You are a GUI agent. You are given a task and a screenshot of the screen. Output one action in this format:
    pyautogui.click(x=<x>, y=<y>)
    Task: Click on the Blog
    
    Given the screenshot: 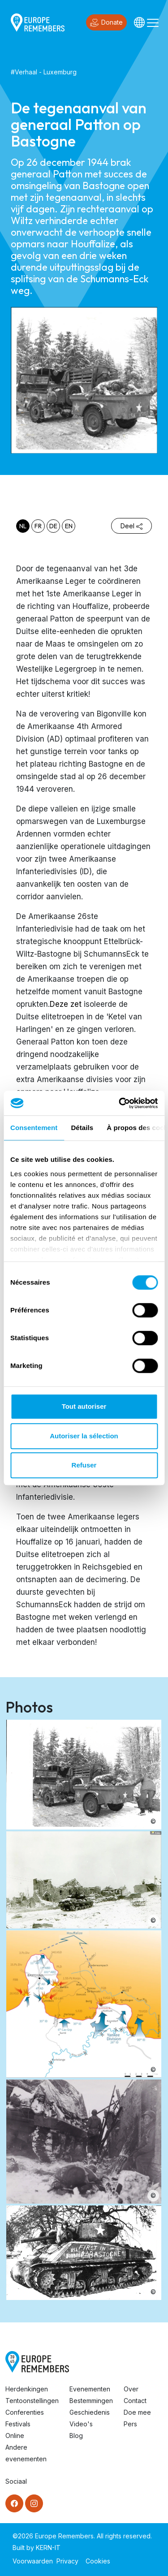 What is the action you would take?
    pyautogui.click(x=76, y=2435)
    